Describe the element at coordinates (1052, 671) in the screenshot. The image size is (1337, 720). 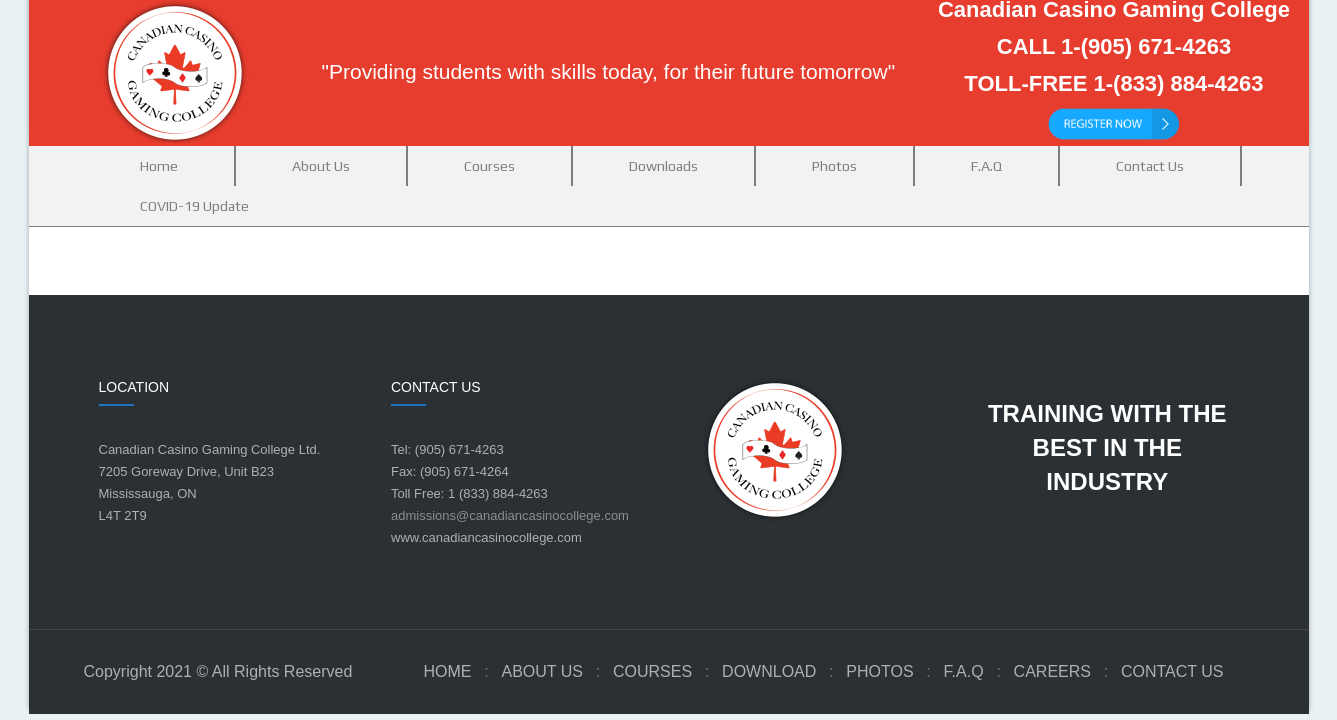
I see `Careers` at that location.